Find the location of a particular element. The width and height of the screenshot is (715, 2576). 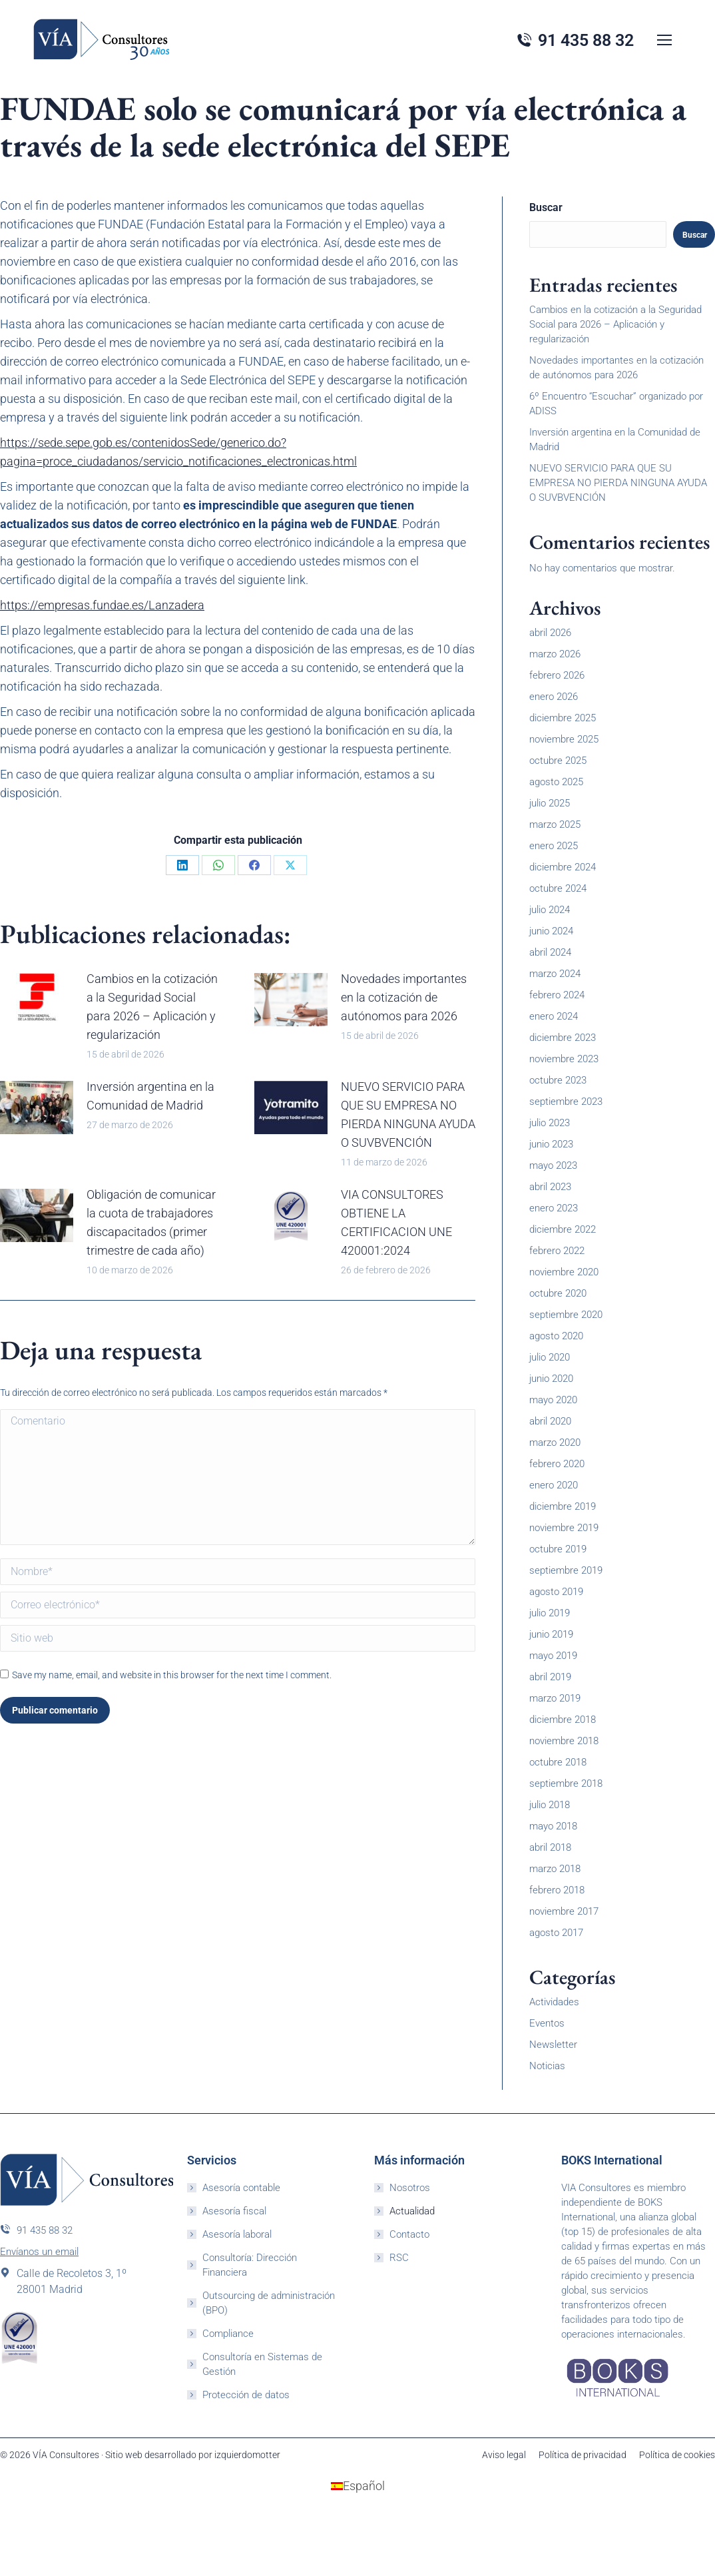

junio 2024 is located at coordinates (551, 931).